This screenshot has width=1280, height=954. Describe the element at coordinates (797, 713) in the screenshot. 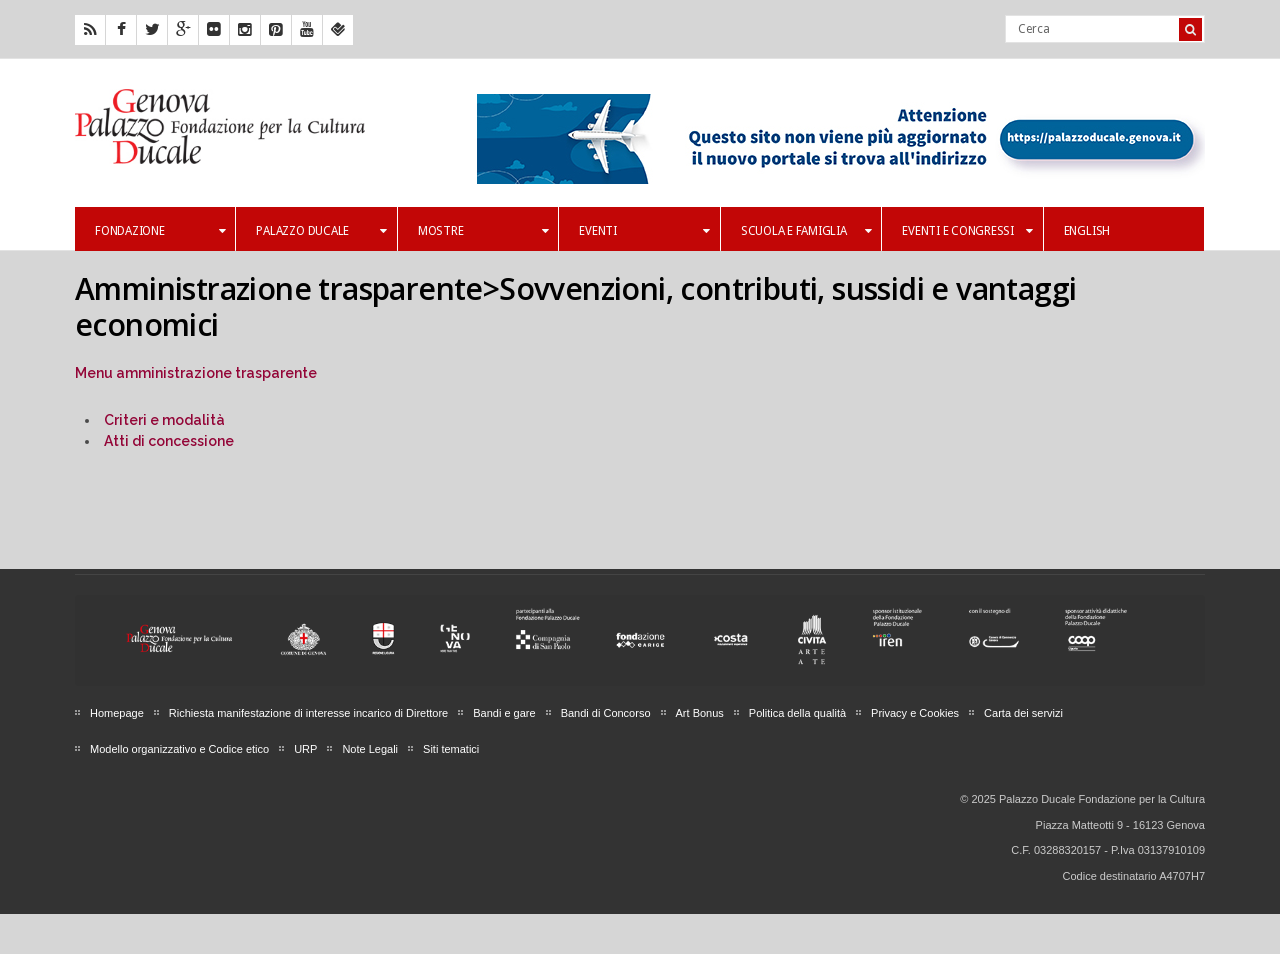

I see `Politica della qualità` at that location.